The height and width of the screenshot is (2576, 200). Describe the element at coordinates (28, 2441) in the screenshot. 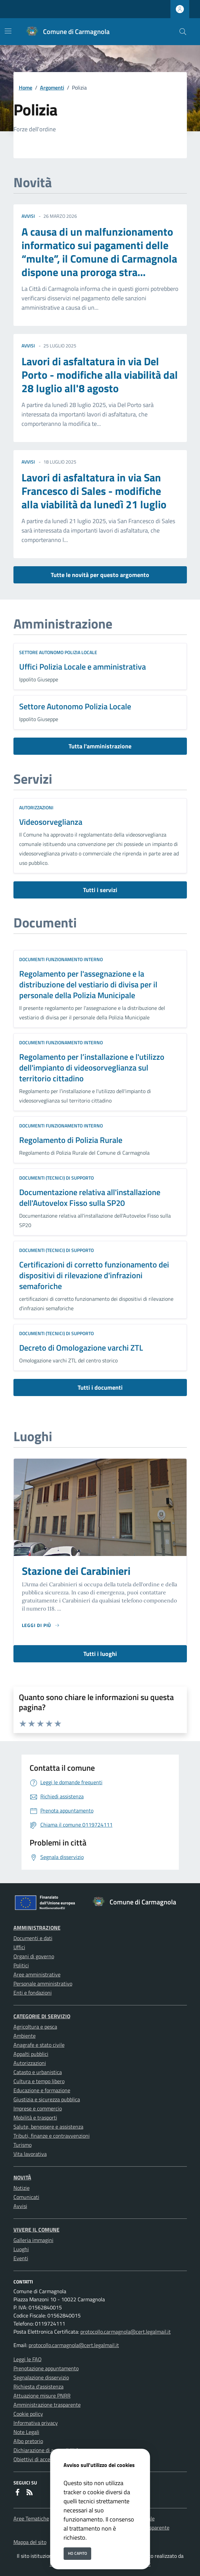

I see `Albo pretorio` at that location.